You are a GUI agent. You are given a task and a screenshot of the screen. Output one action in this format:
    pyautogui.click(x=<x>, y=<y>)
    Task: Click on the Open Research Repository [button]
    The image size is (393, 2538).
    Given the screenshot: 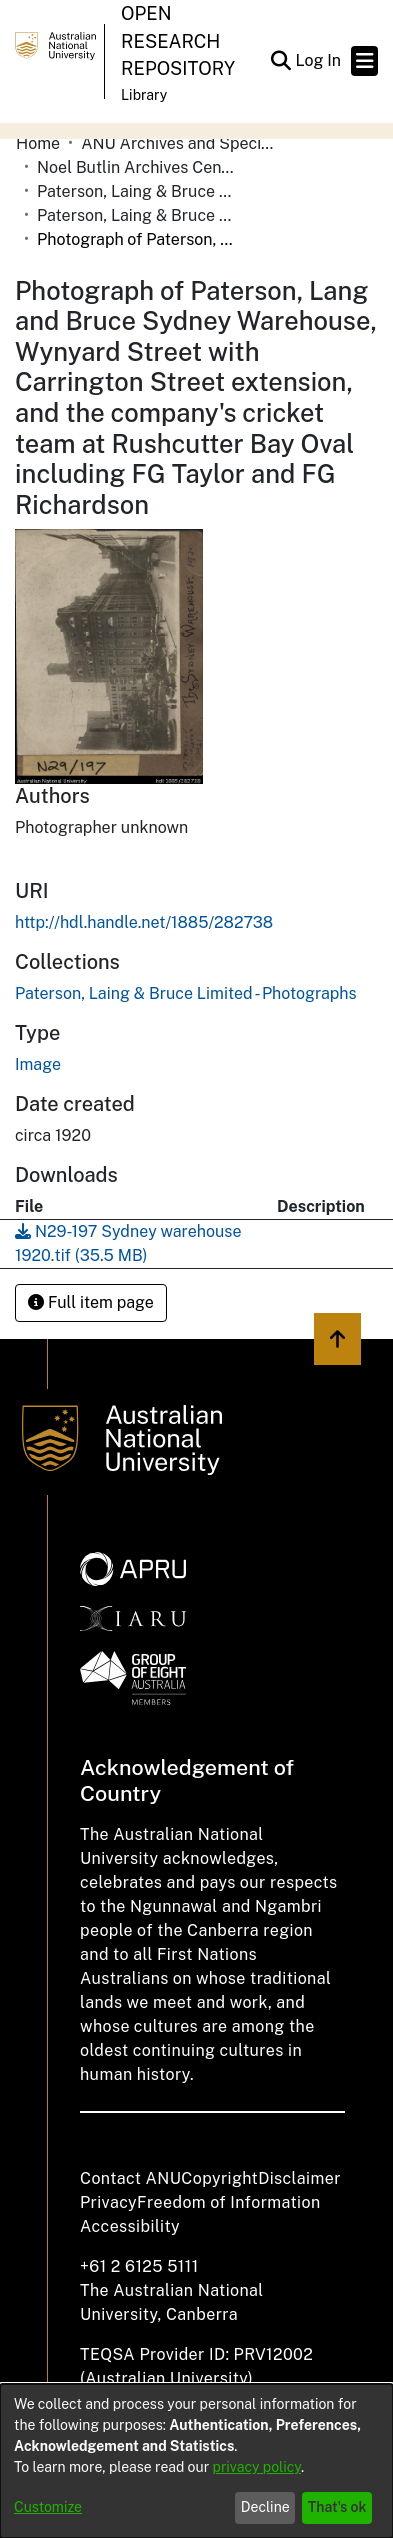 What is the action you would take?
    pyautogui.click(x=178, y=41)
    